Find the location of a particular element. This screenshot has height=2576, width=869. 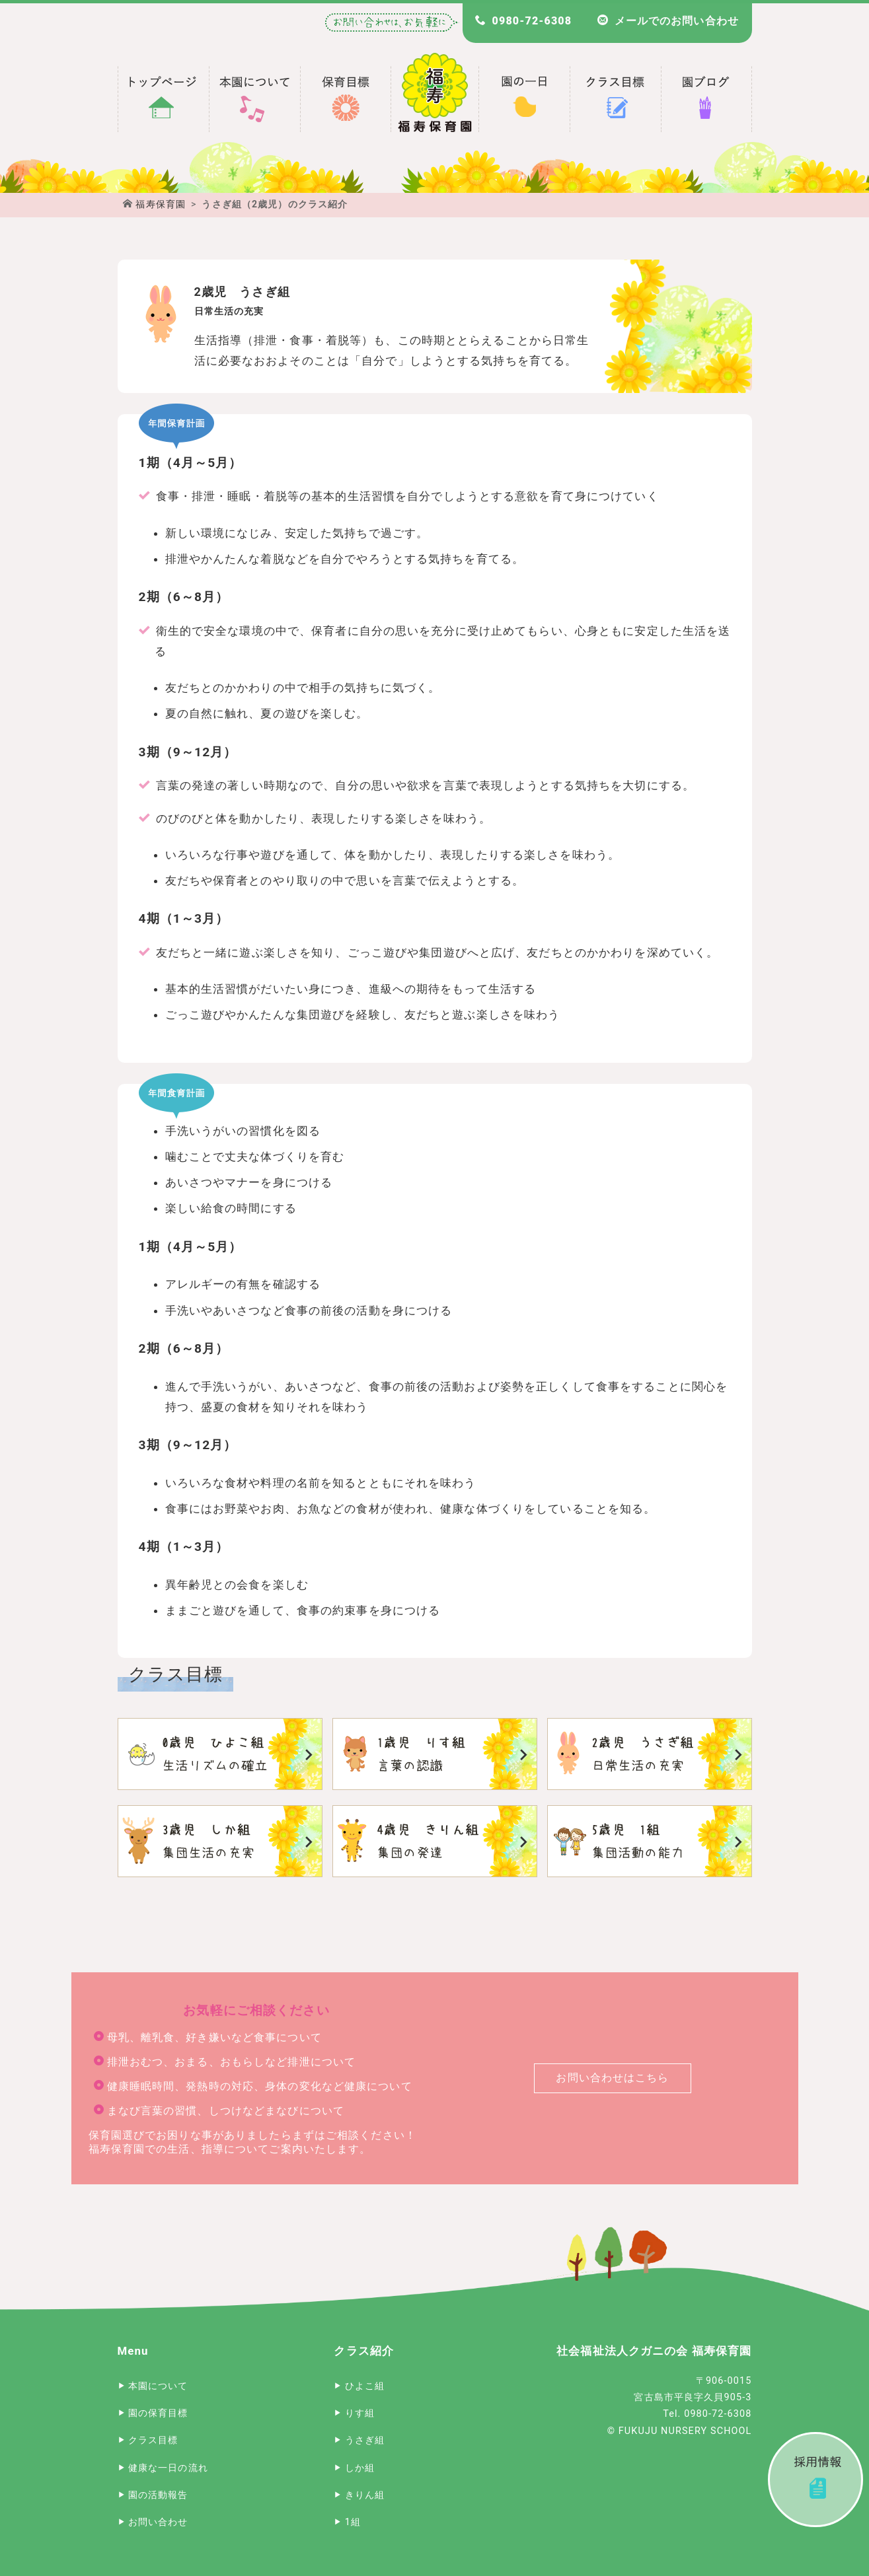

お問い合わせ is located at coordinates (158, 2522).